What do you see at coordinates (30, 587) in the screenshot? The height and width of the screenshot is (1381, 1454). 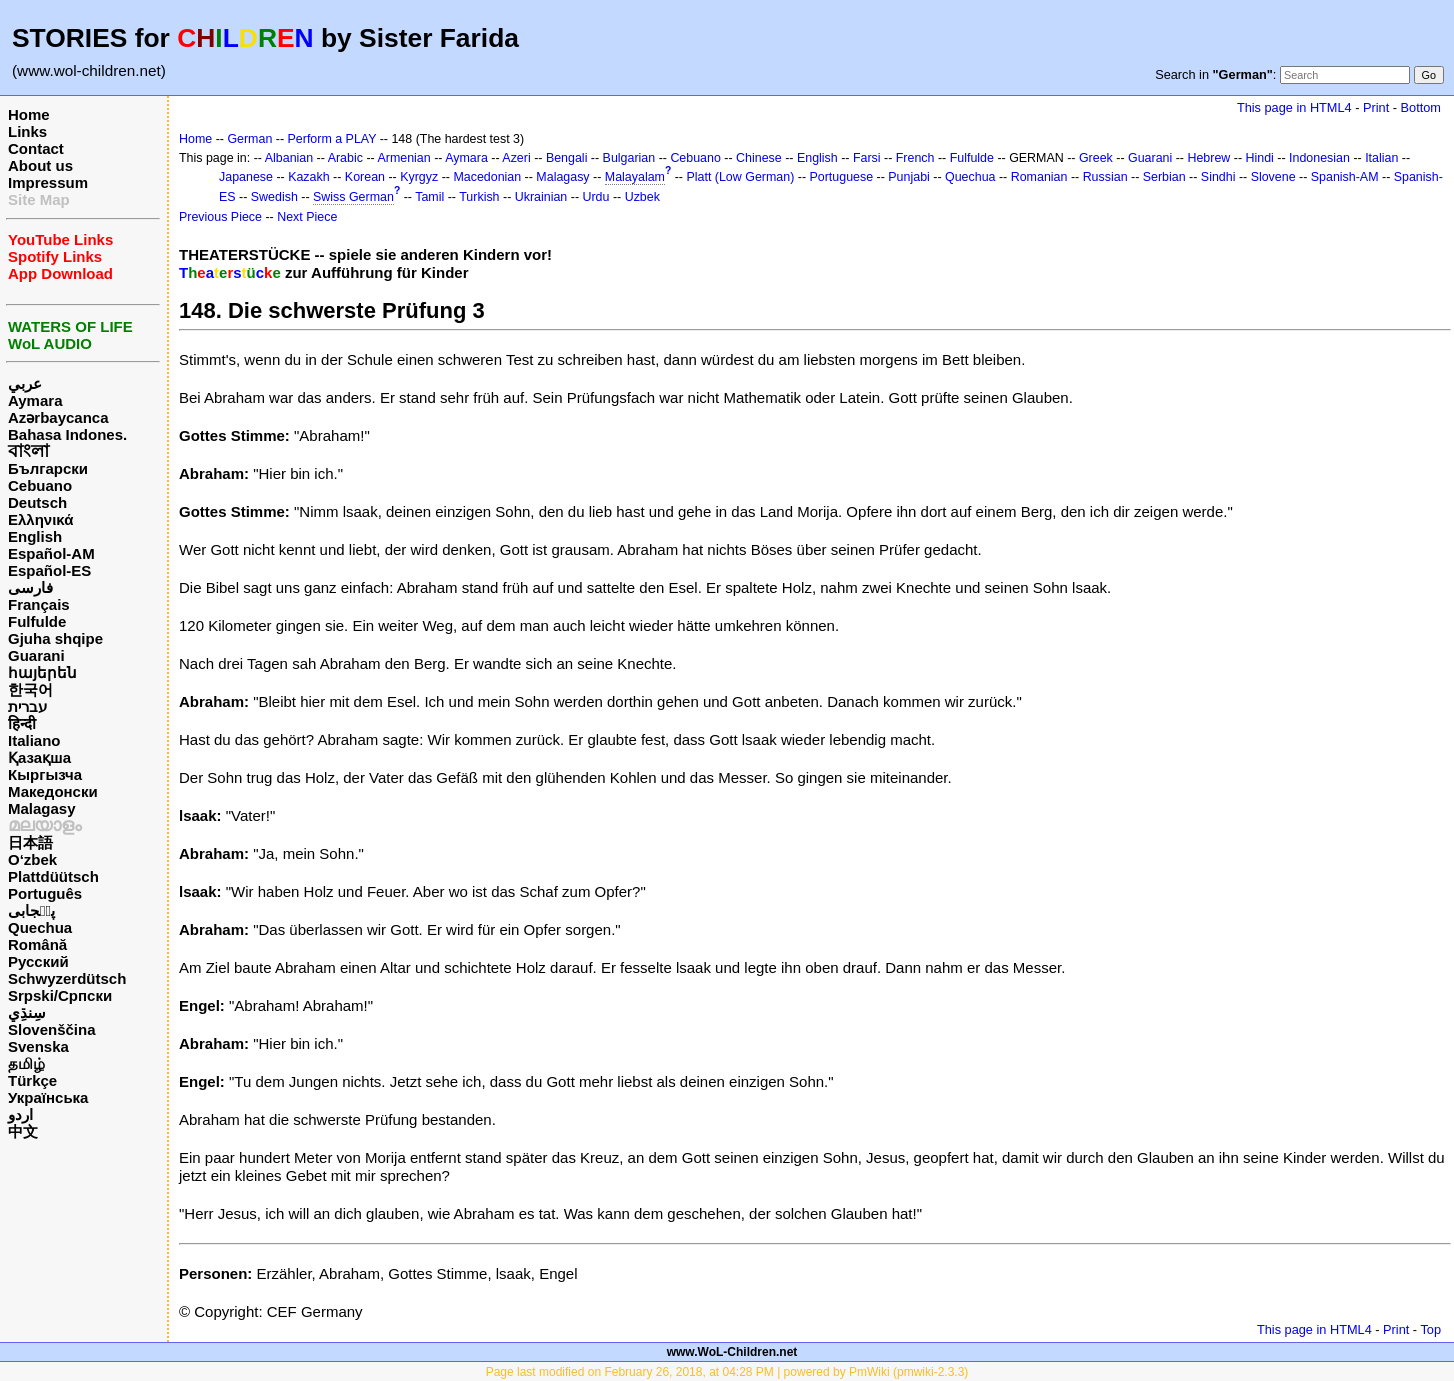 I see `فارسی` at bounding box center [30, 587].